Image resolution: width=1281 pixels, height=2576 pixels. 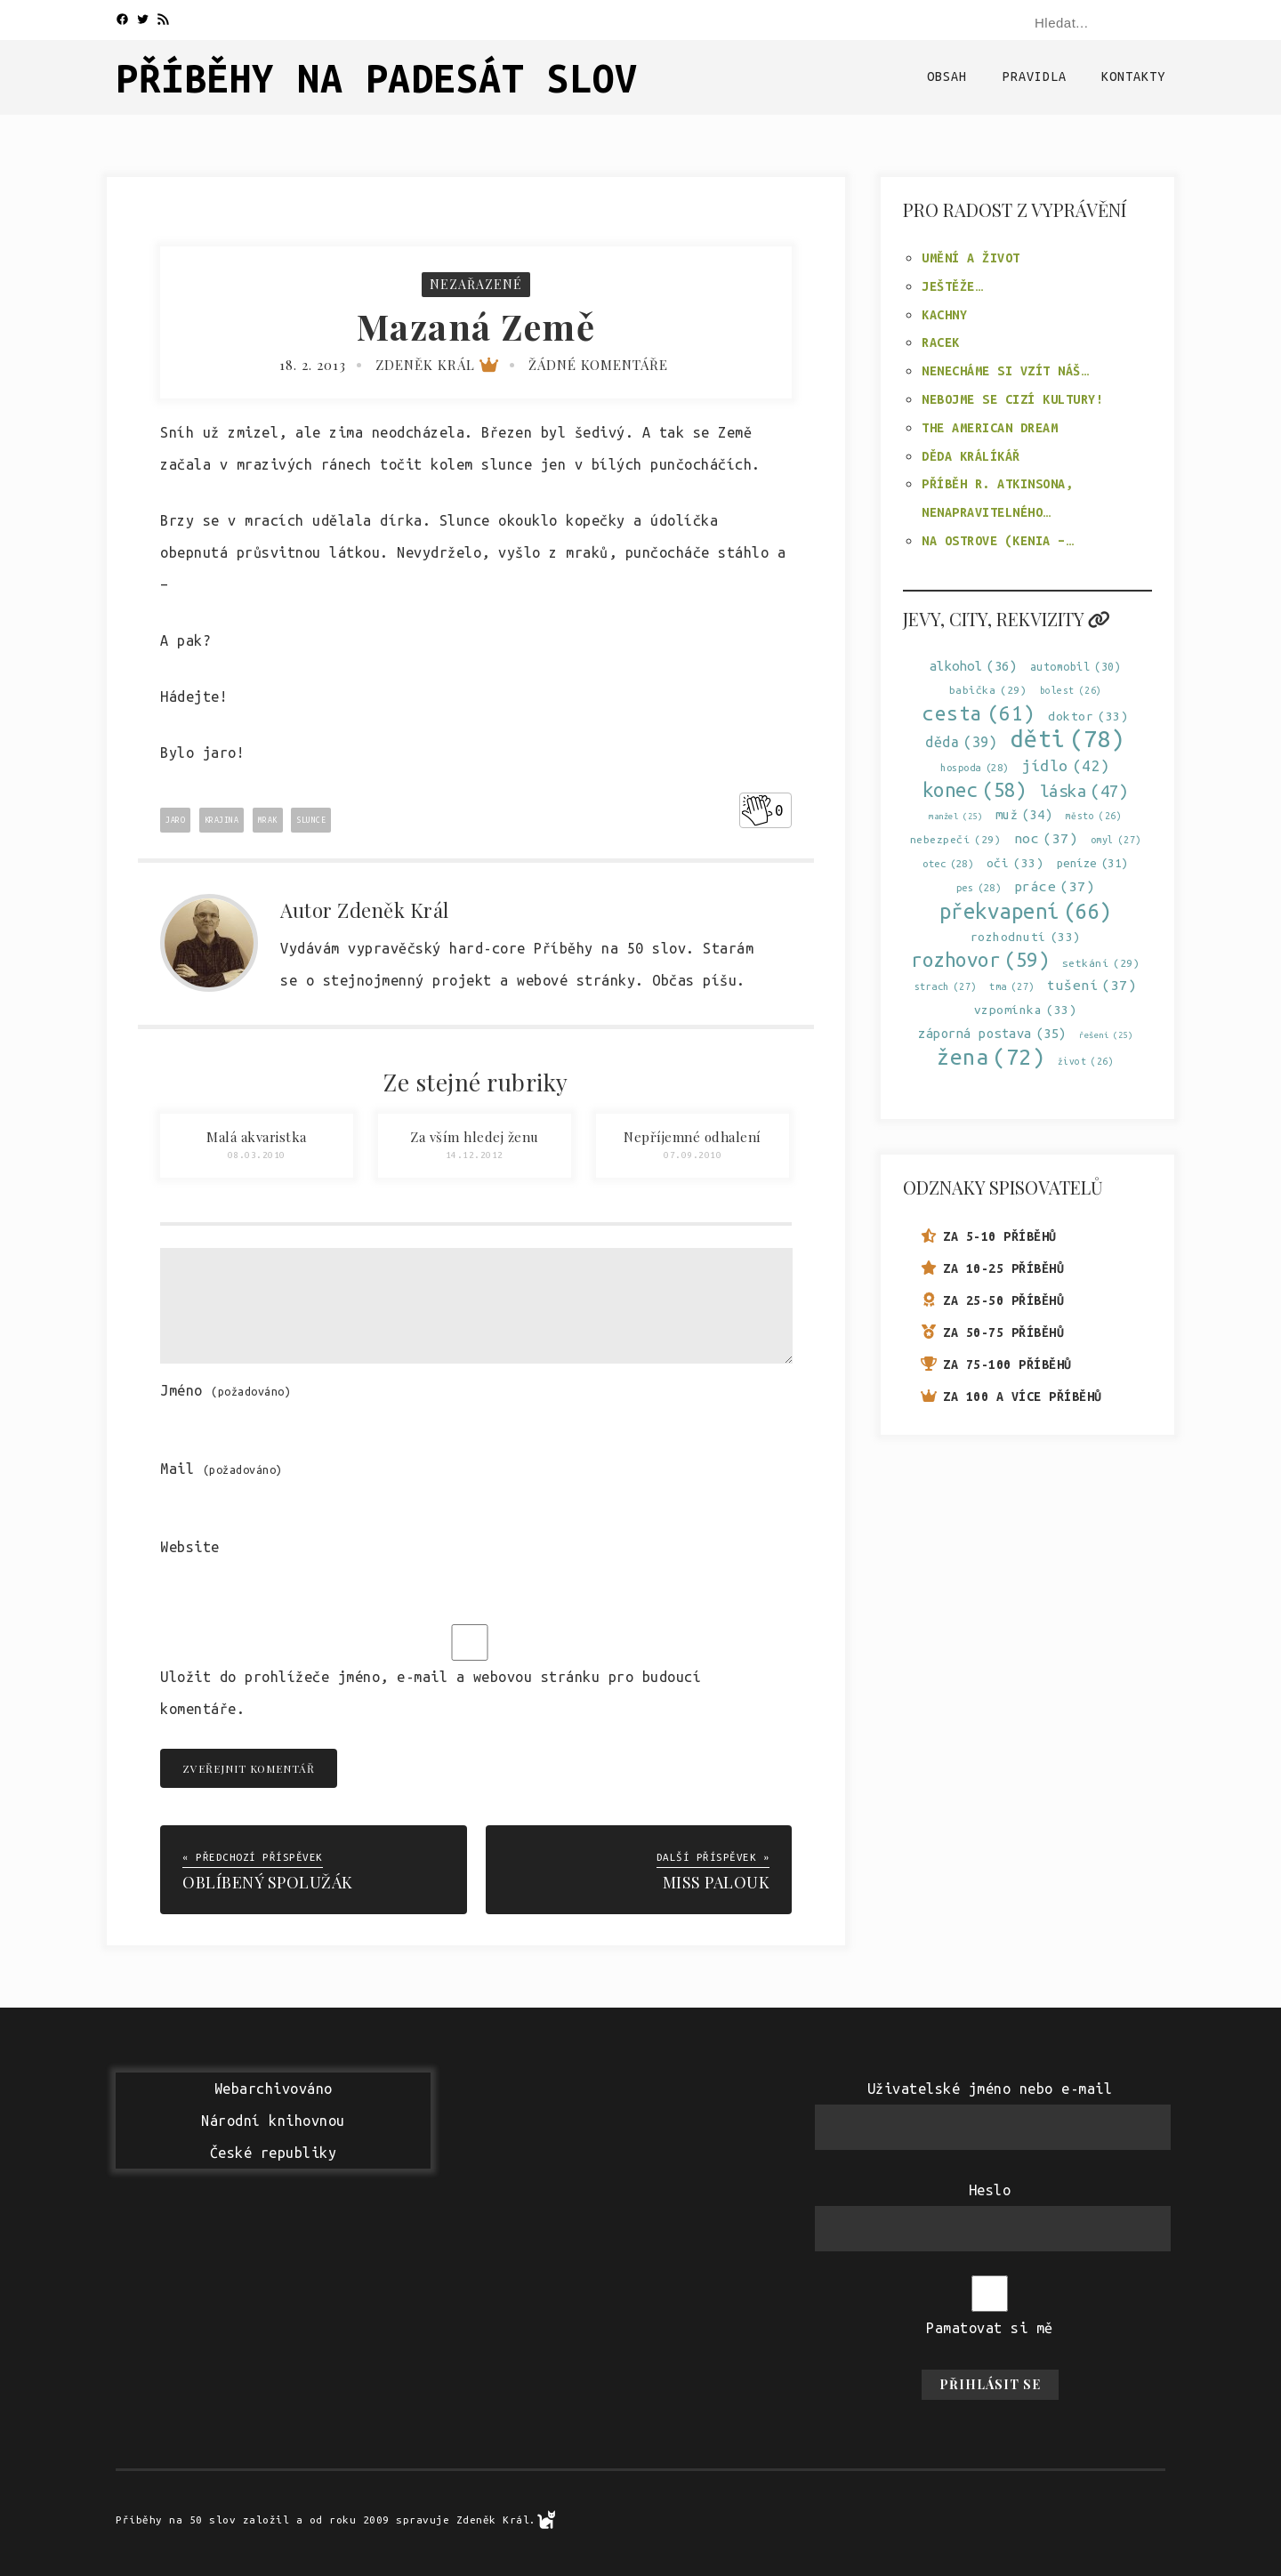 I want to click on tušení [tušení (37 položek)], so click(x=1091, y=985).